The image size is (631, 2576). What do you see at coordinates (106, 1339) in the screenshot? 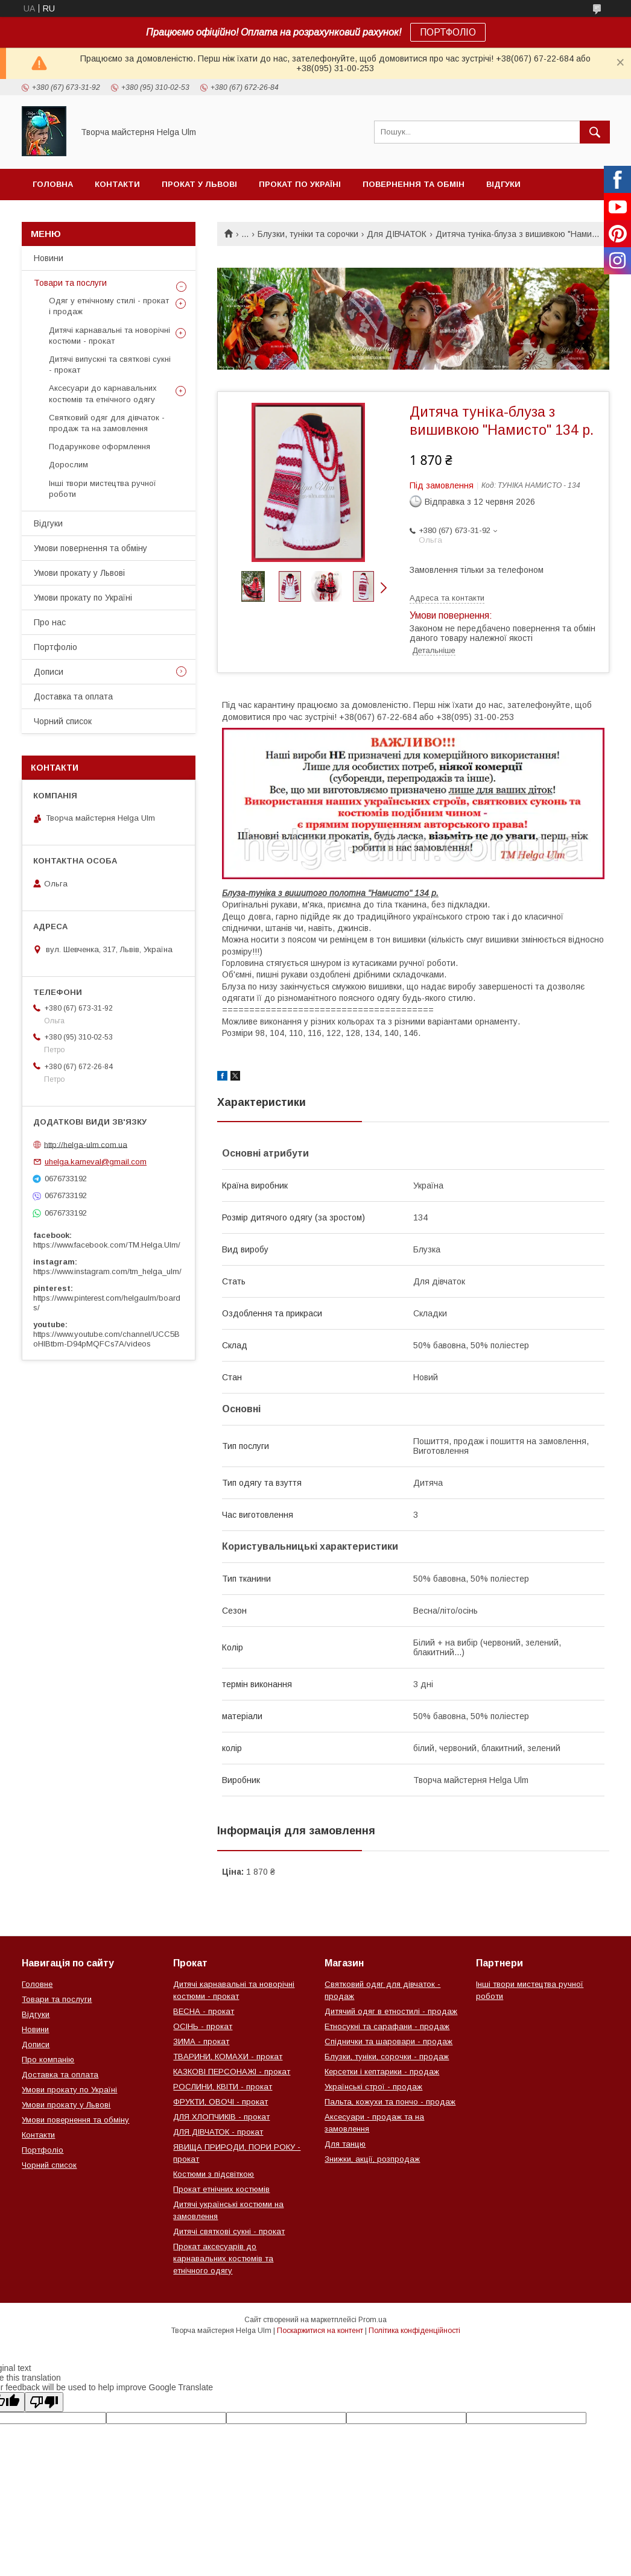
I see `https://www.youtube.com/channel/UCC5BoHlBtbm-D94pMQFCs7A/videos` at bounding box center [106, 1339].